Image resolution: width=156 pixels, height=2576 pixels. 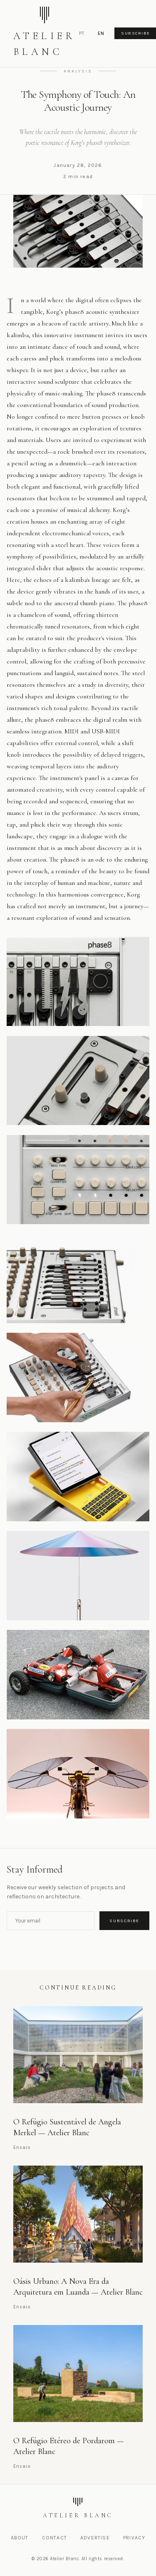 What do you see at coordinates (134, 2538) in the screenshot?
I see `Privacy` at bounding box center [134, 2538].